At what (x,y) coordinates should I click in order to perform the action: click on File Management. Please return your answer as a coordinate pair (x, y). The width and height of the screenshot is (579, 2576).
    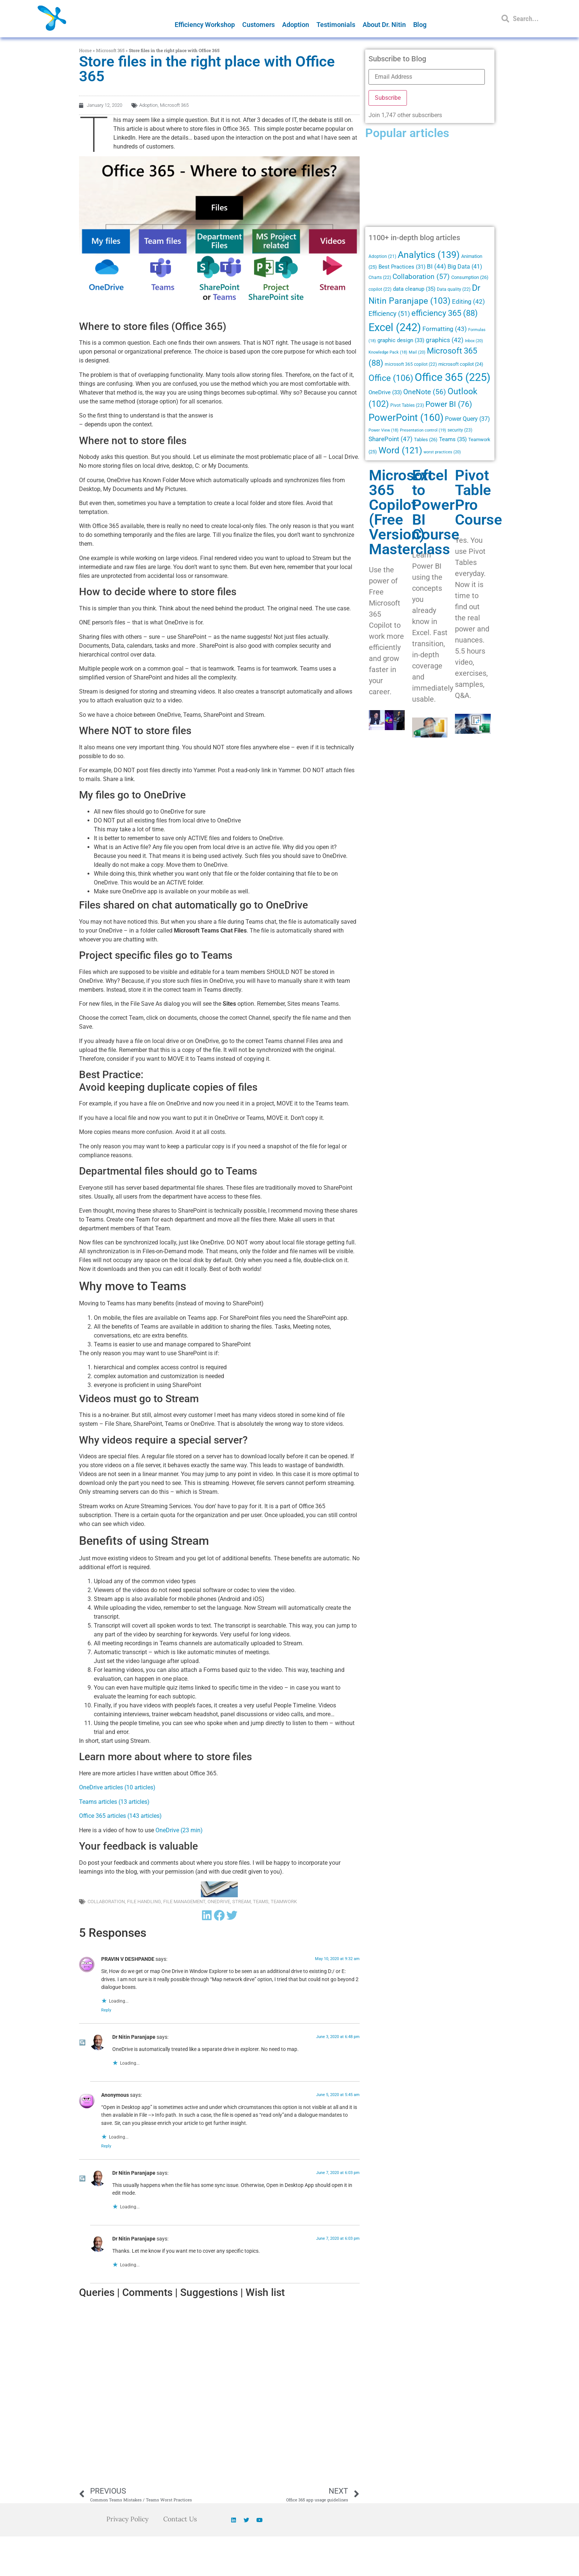
    Looking at the image, I should click on (184, 1901).